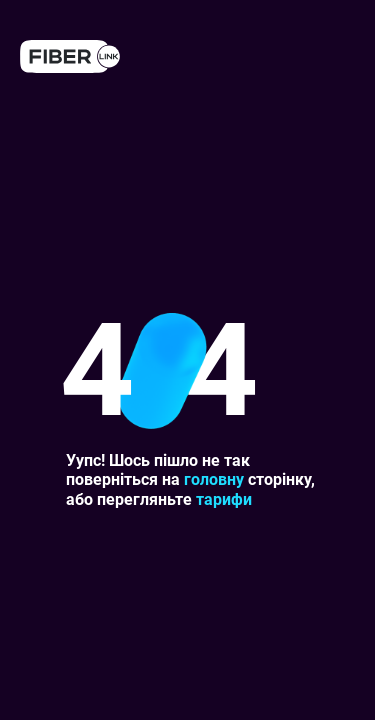 This screenshot has height=720, width=375. What do you see at coordinates (214, 479) in the screenshot?
I see `головну` at bounding box center [214, 479].